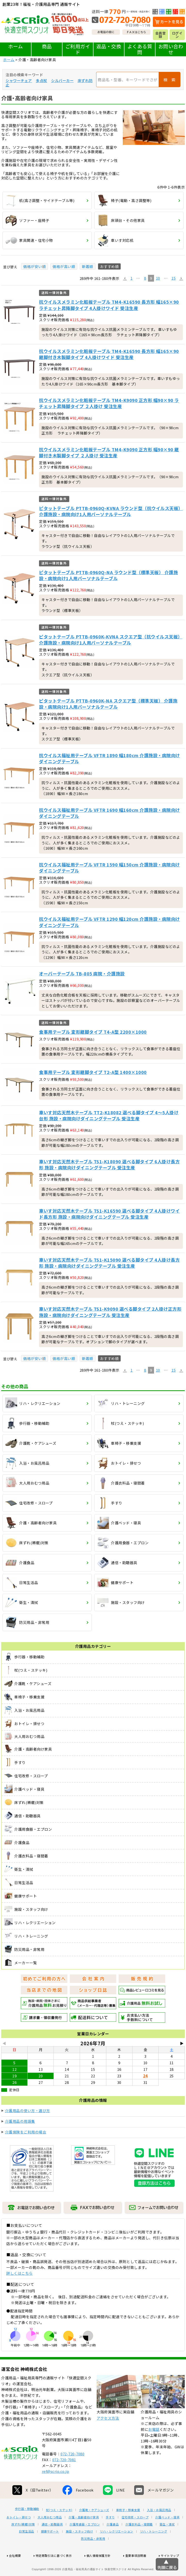  Describe the element at coordinates (50, 2535) in the screenshot. I see `大人用おむつ用品` at that location.